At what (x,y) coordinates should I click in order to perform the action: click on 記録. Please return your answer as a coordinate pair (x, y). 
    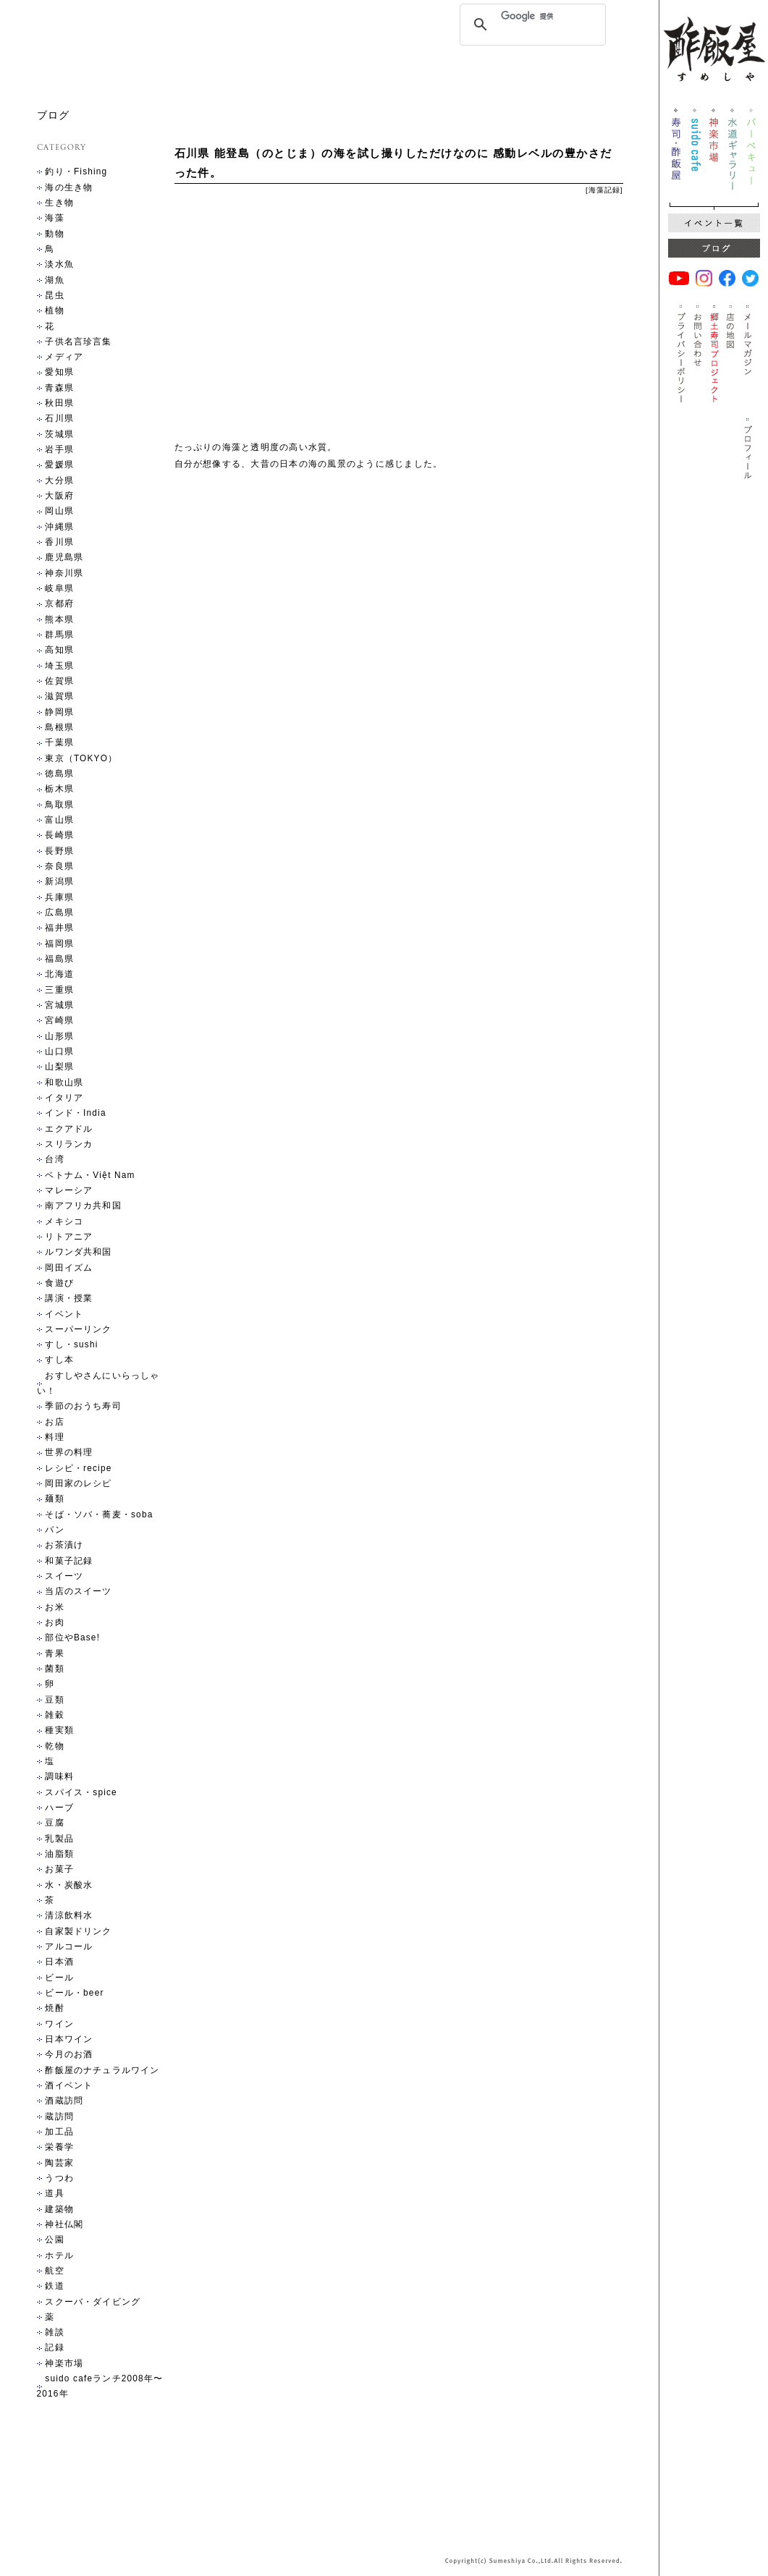
    Looking at the image, I should click on (612, 190).